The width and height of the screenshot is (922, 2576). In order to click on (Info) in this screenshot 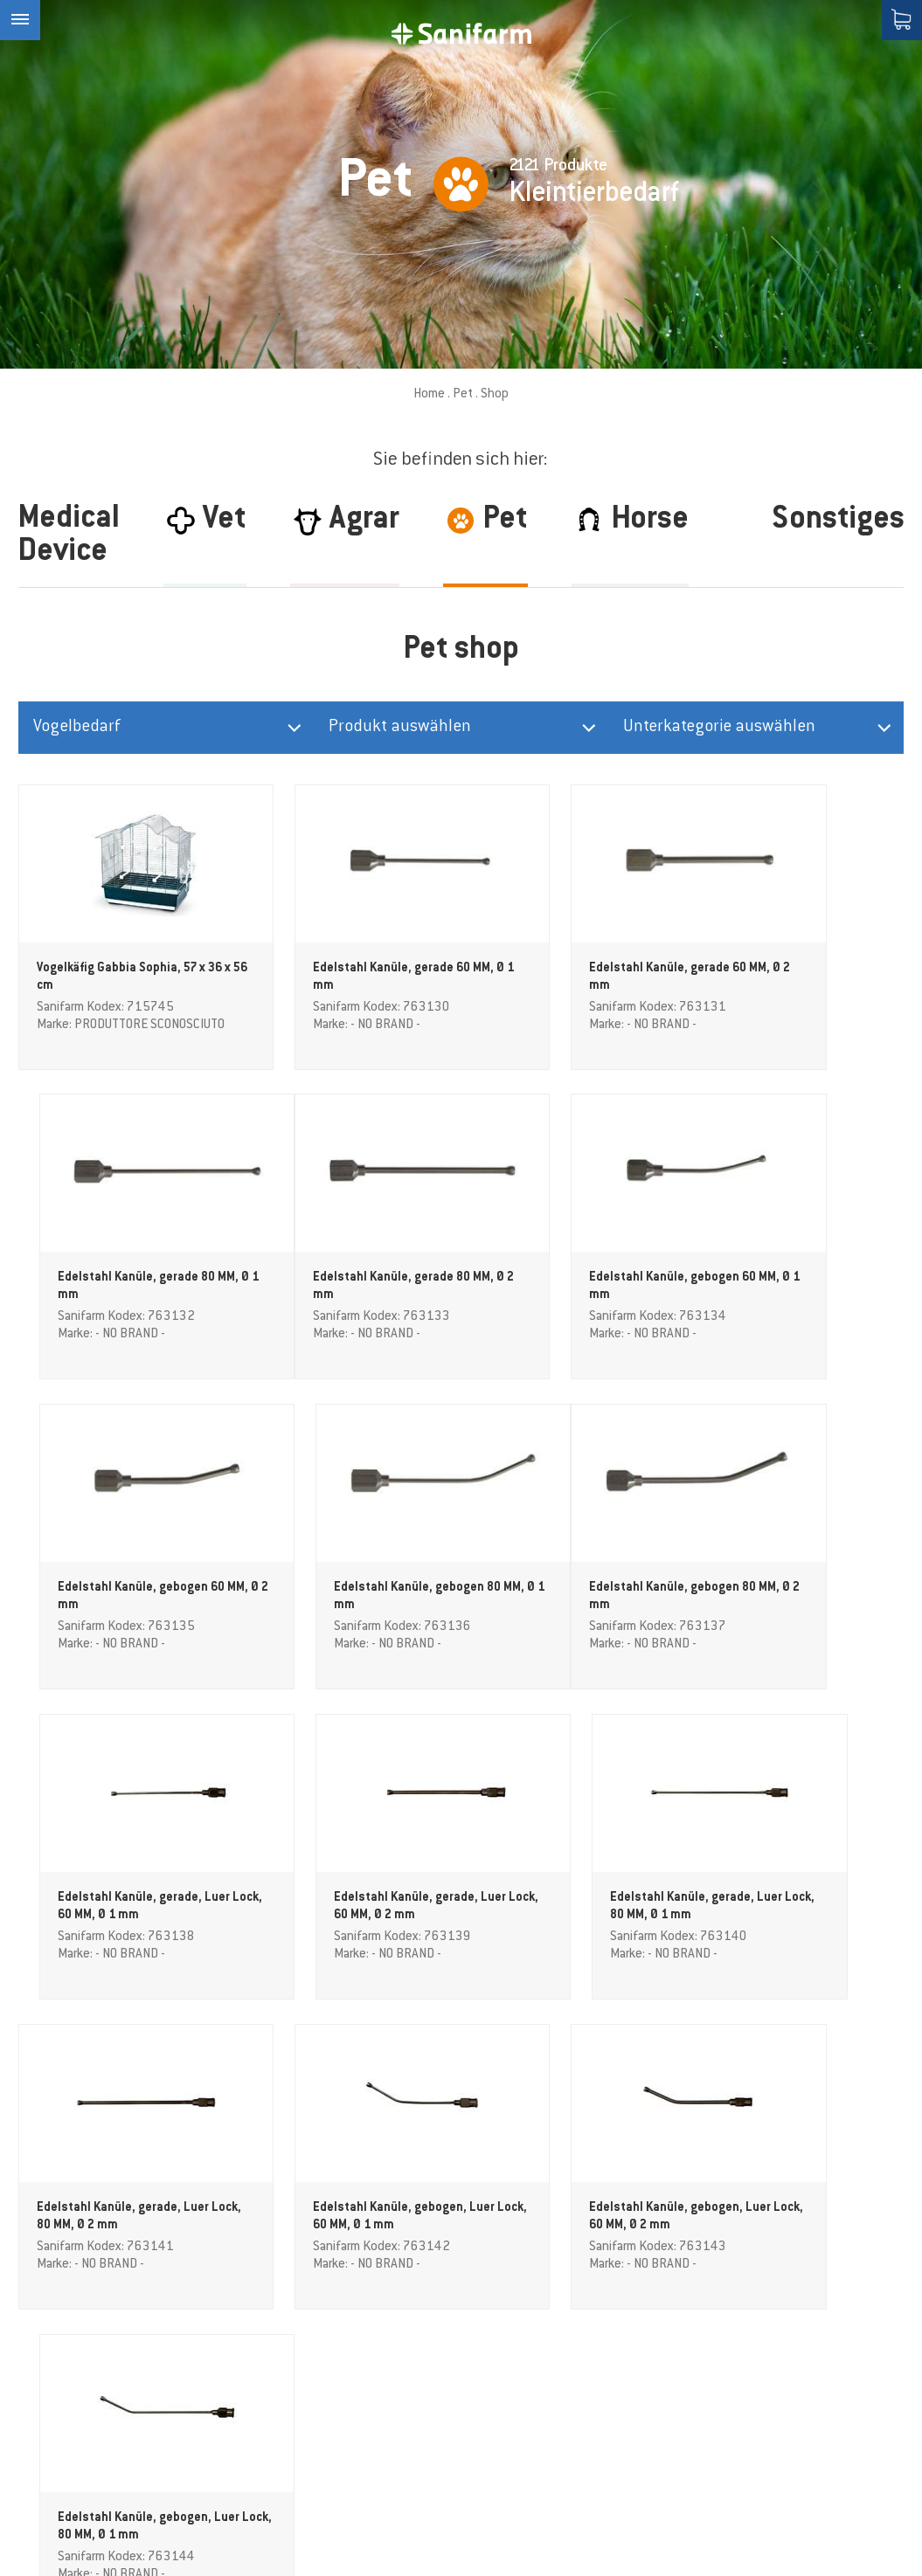, I will do `click(856, 2175)`.